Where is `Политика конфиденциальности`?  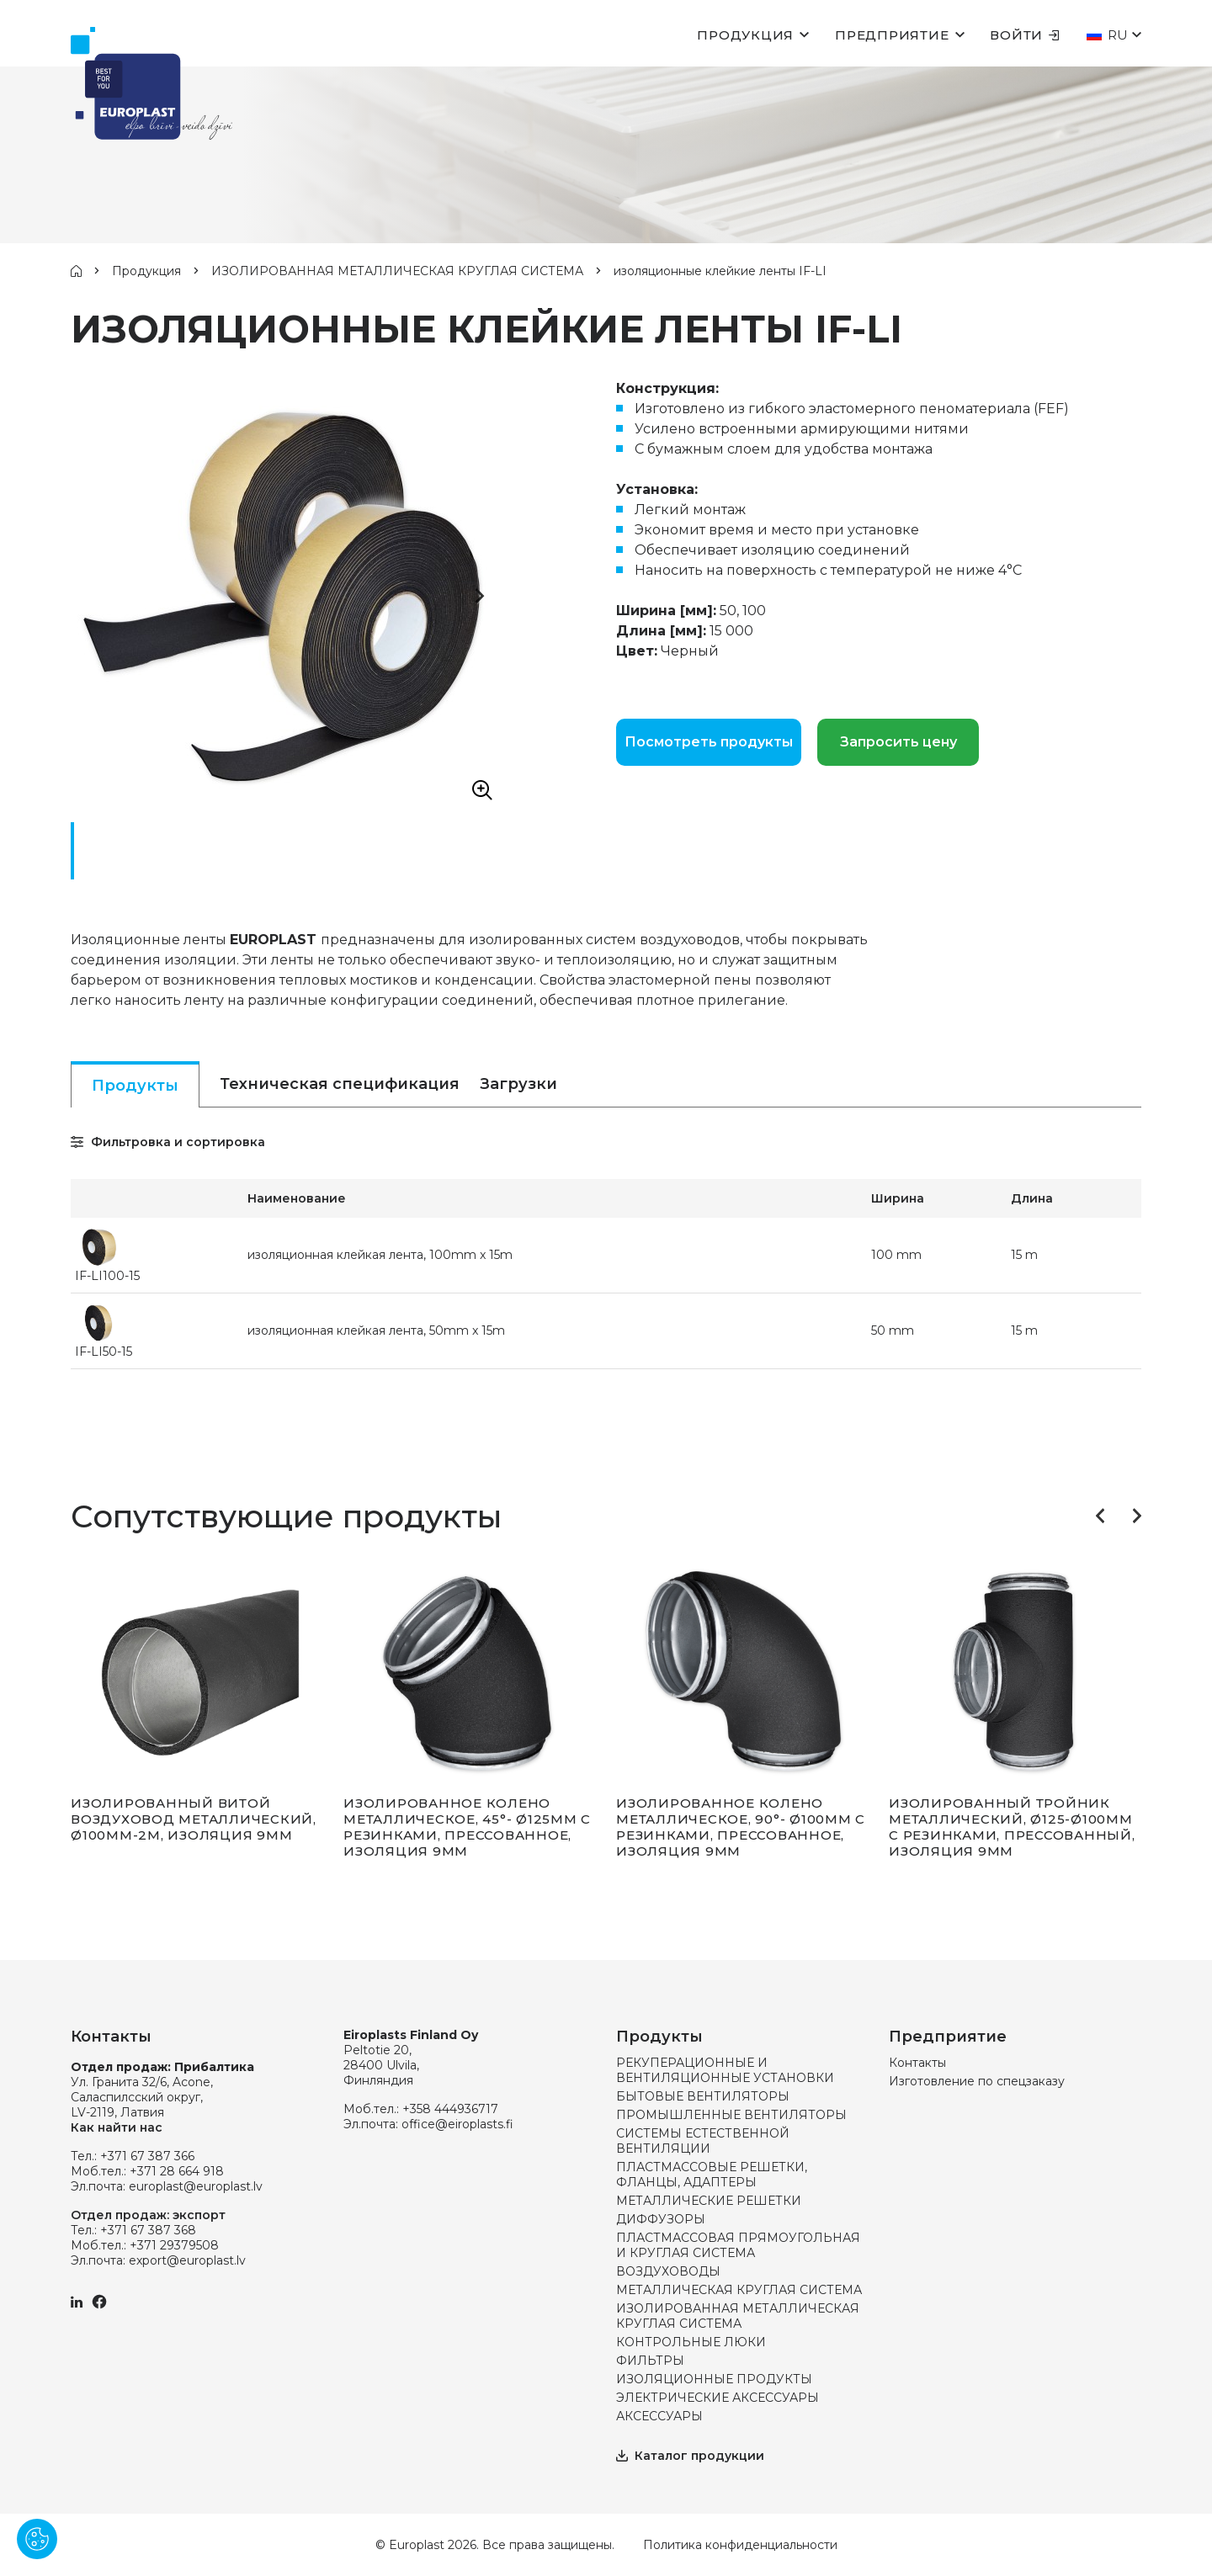
Политика конфиденциальности is located at coordinates (740, 2544).